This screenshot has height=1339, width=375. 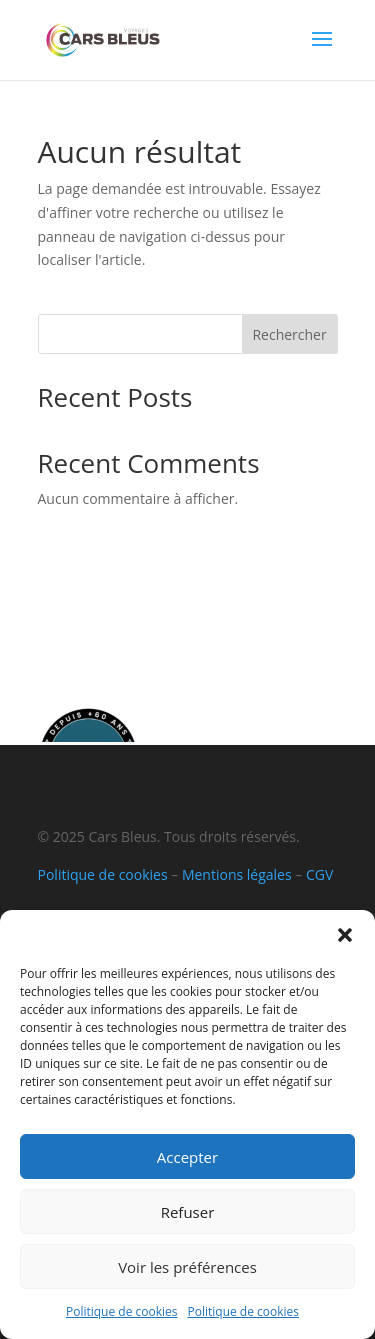 I want to click on Politique de cookies, so click(x=122, y=1311).